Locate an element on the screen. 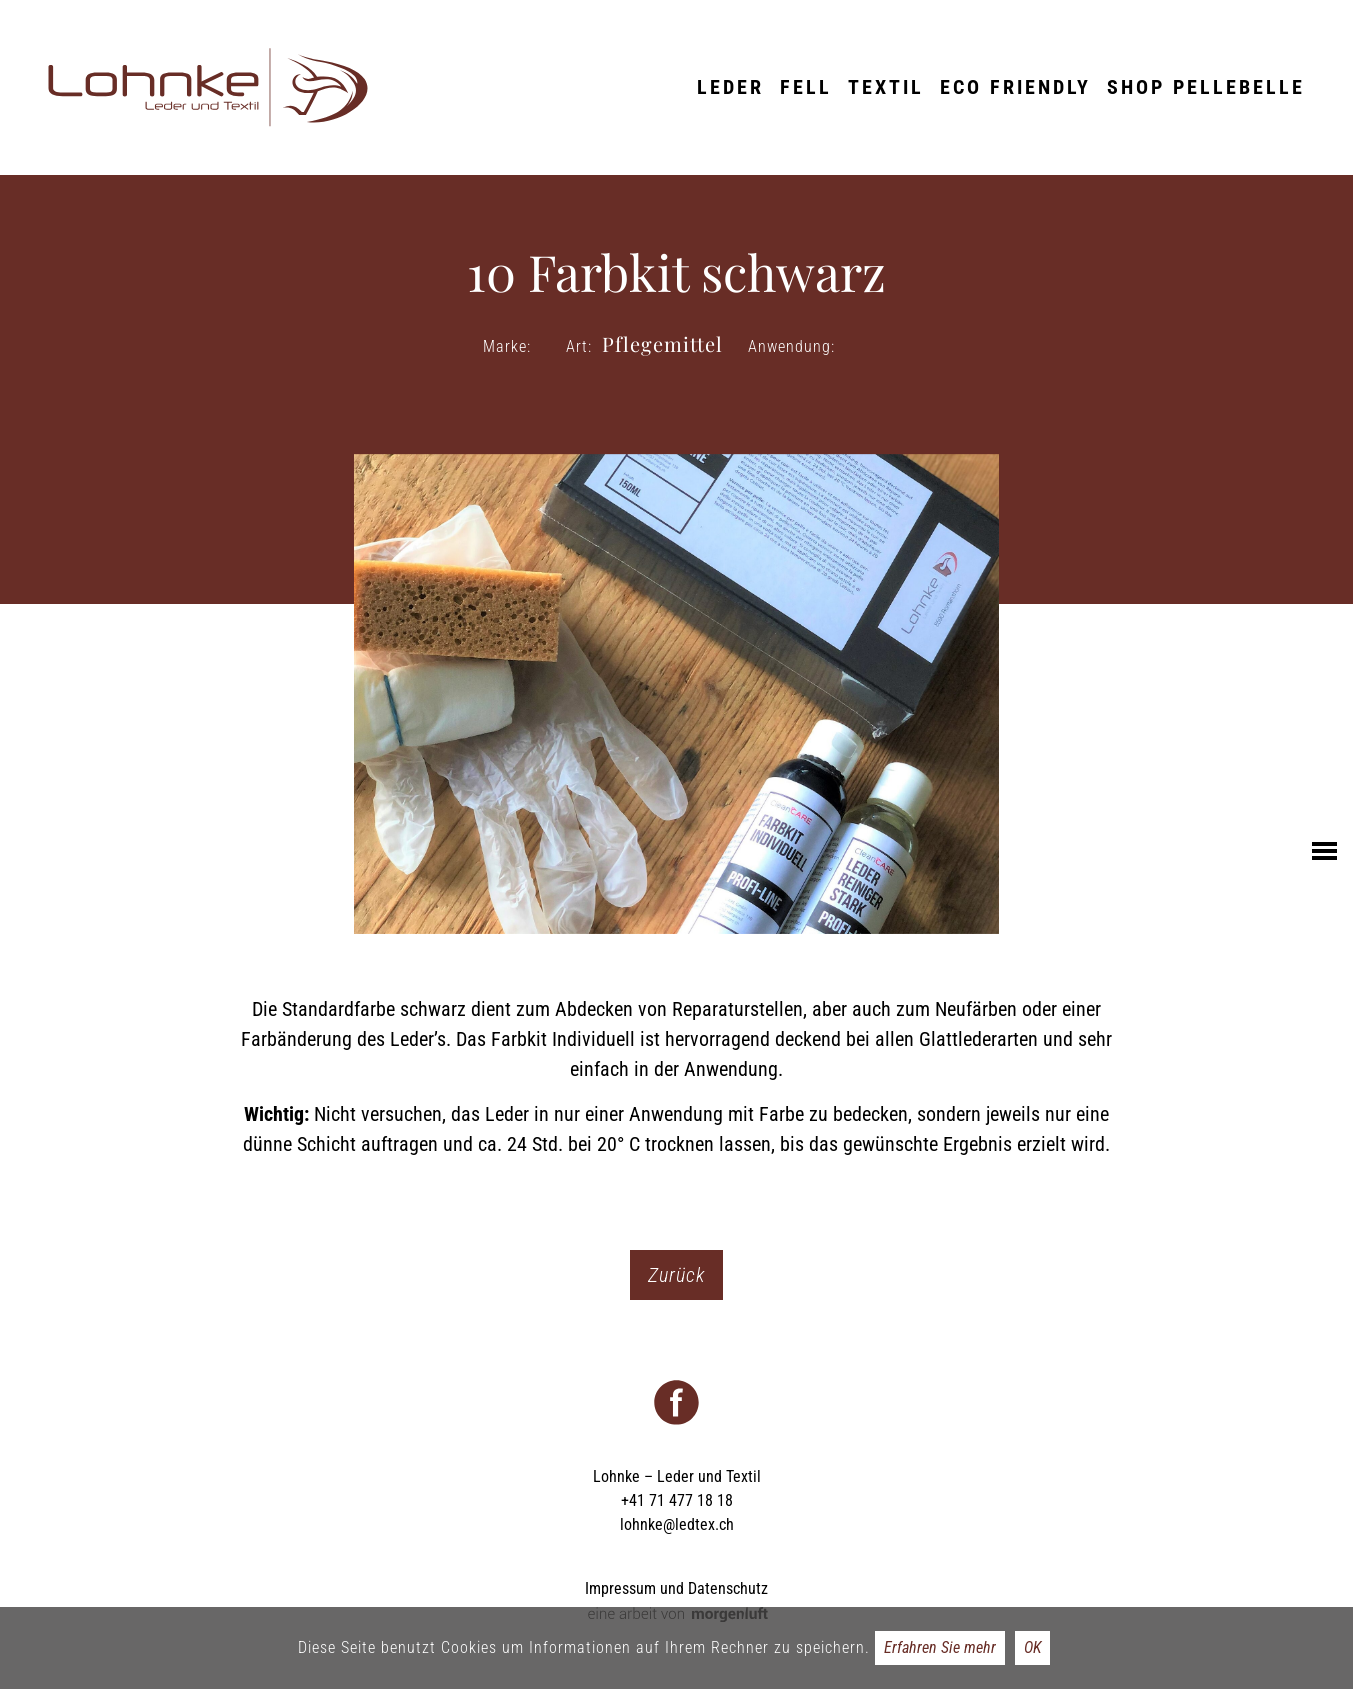  OK is located at coordinates (1032, 1647).